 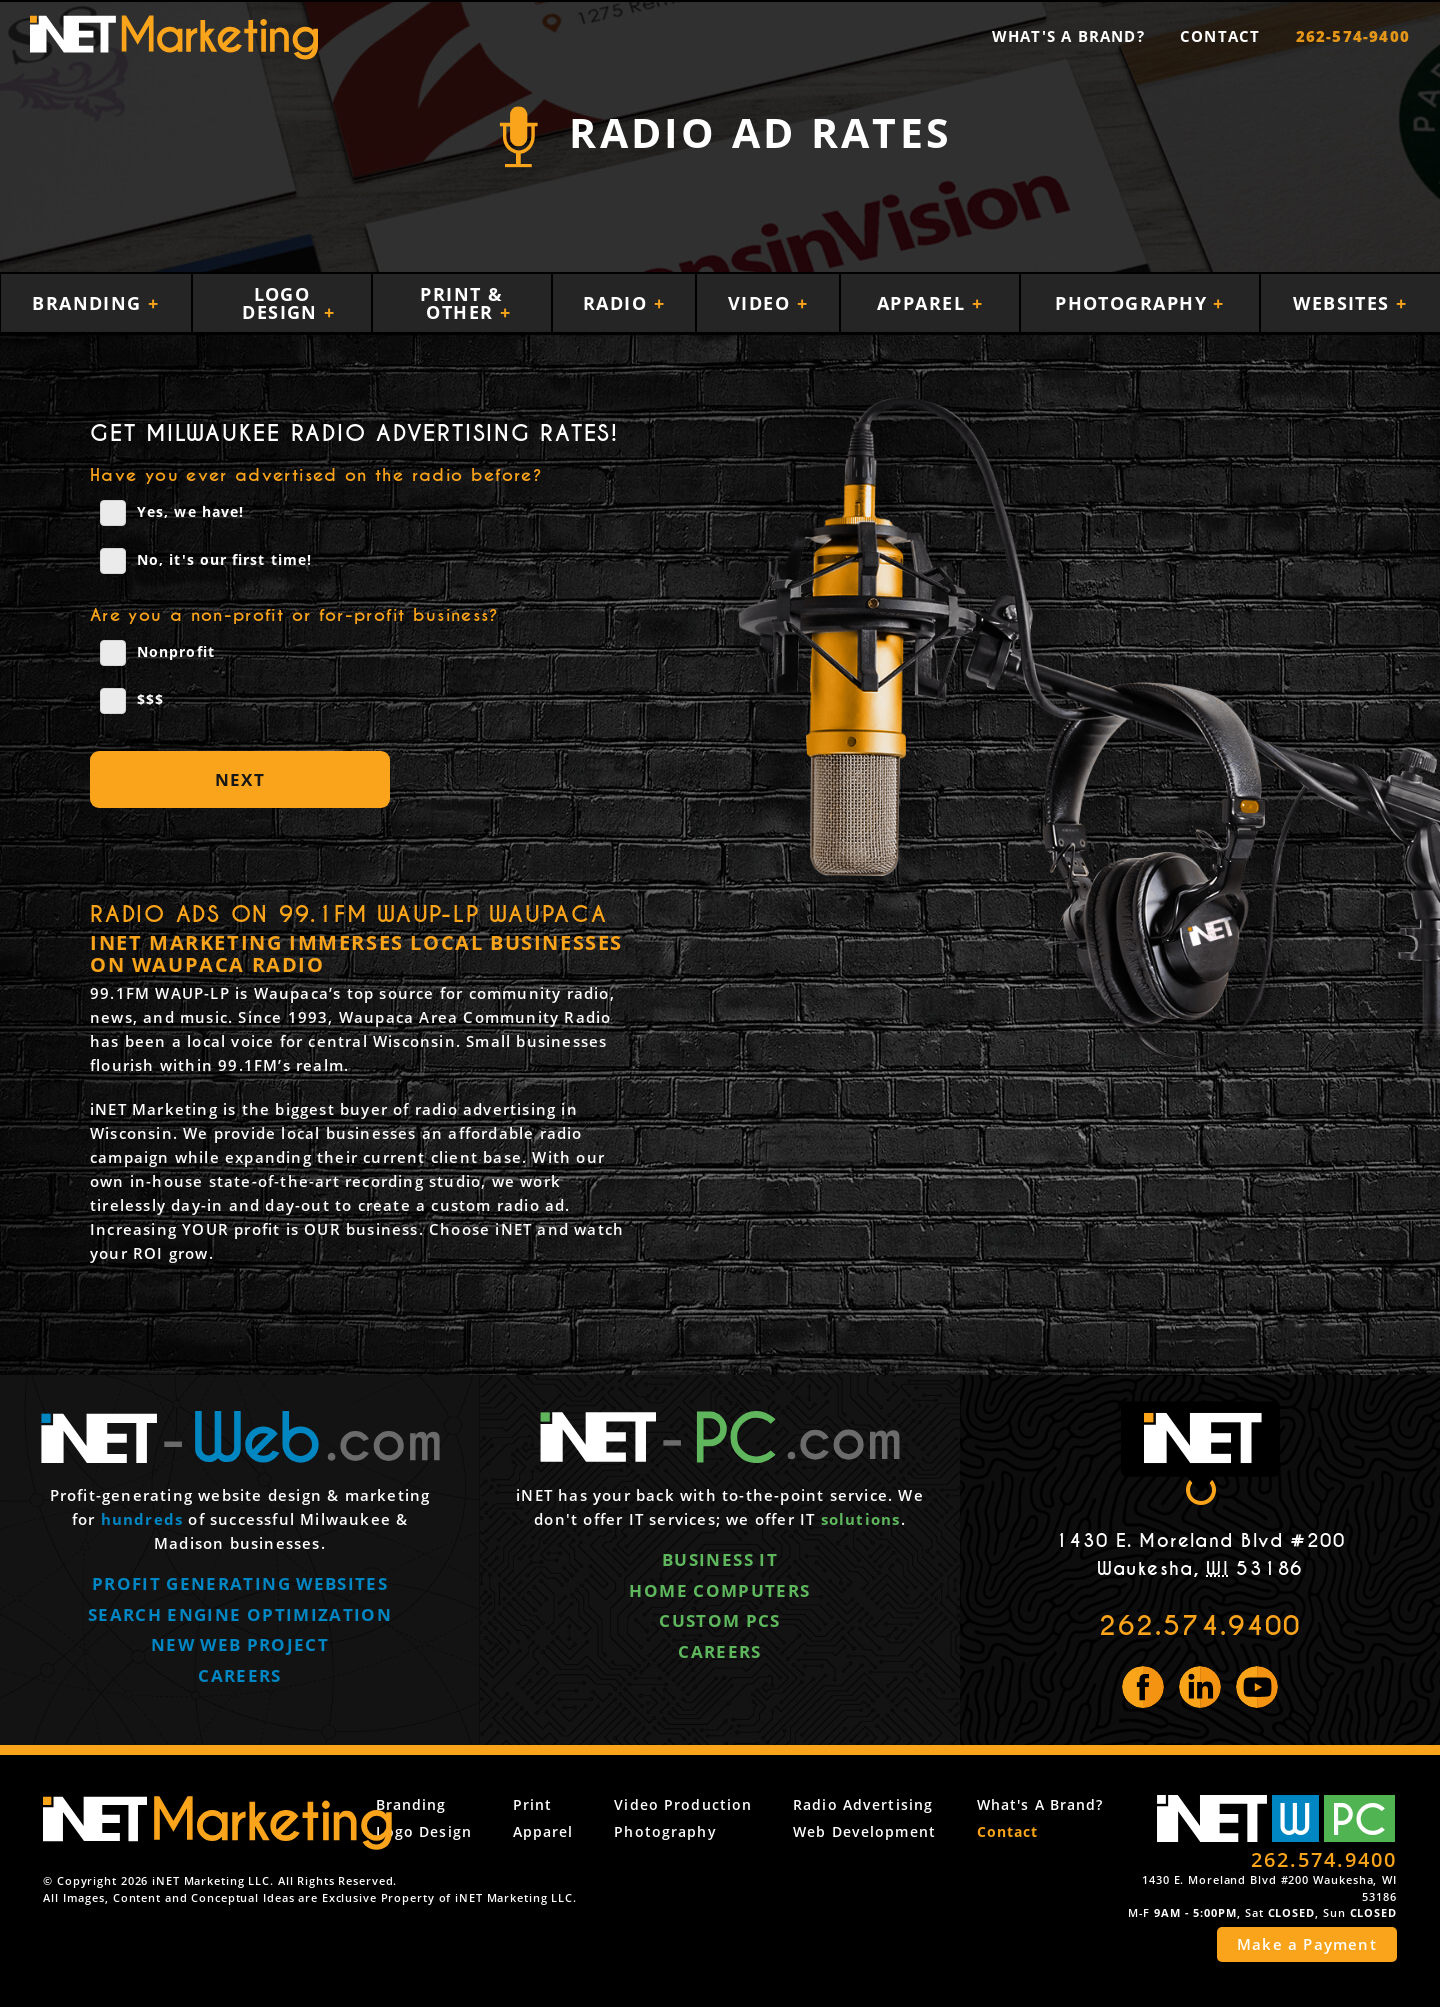 I want to click on Radio, so click(x=618, y=303).